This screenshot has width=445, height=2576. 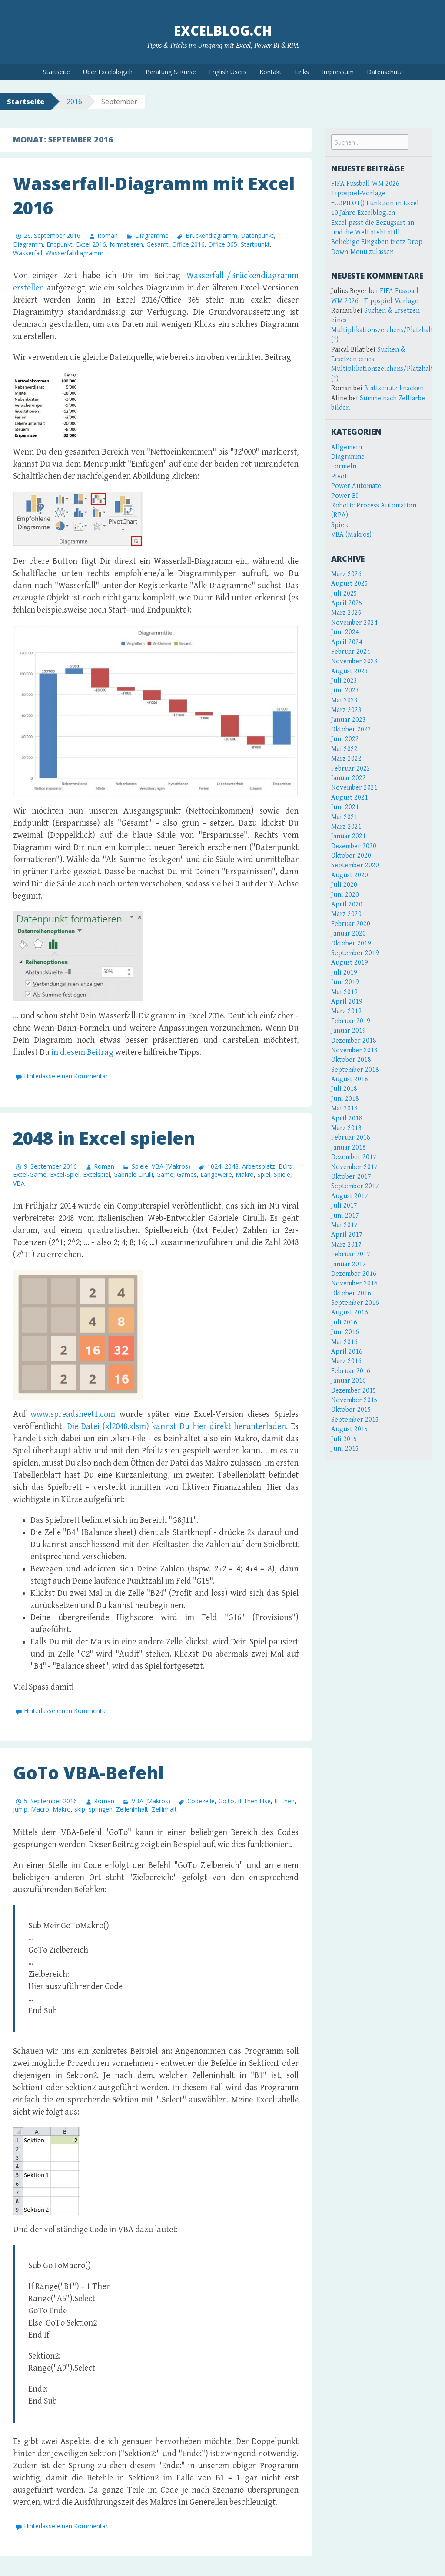 I want to click on März 2023, so click(x=346, y=710).